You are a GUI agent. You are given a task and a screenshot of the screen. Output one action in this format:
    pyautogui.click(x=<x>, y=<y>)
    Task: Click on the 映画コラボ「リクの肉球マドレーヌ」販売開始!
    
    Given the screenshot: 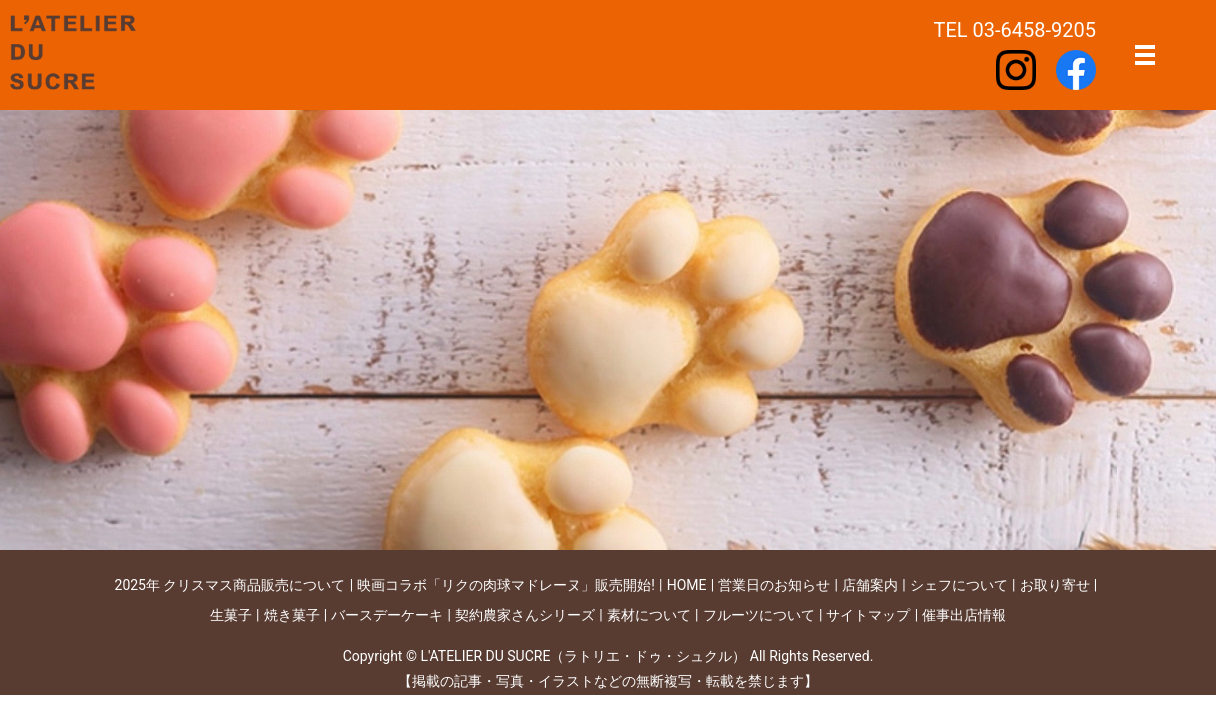 What is the action you would take?
    pyautogui.click(x=506, y=585)
    